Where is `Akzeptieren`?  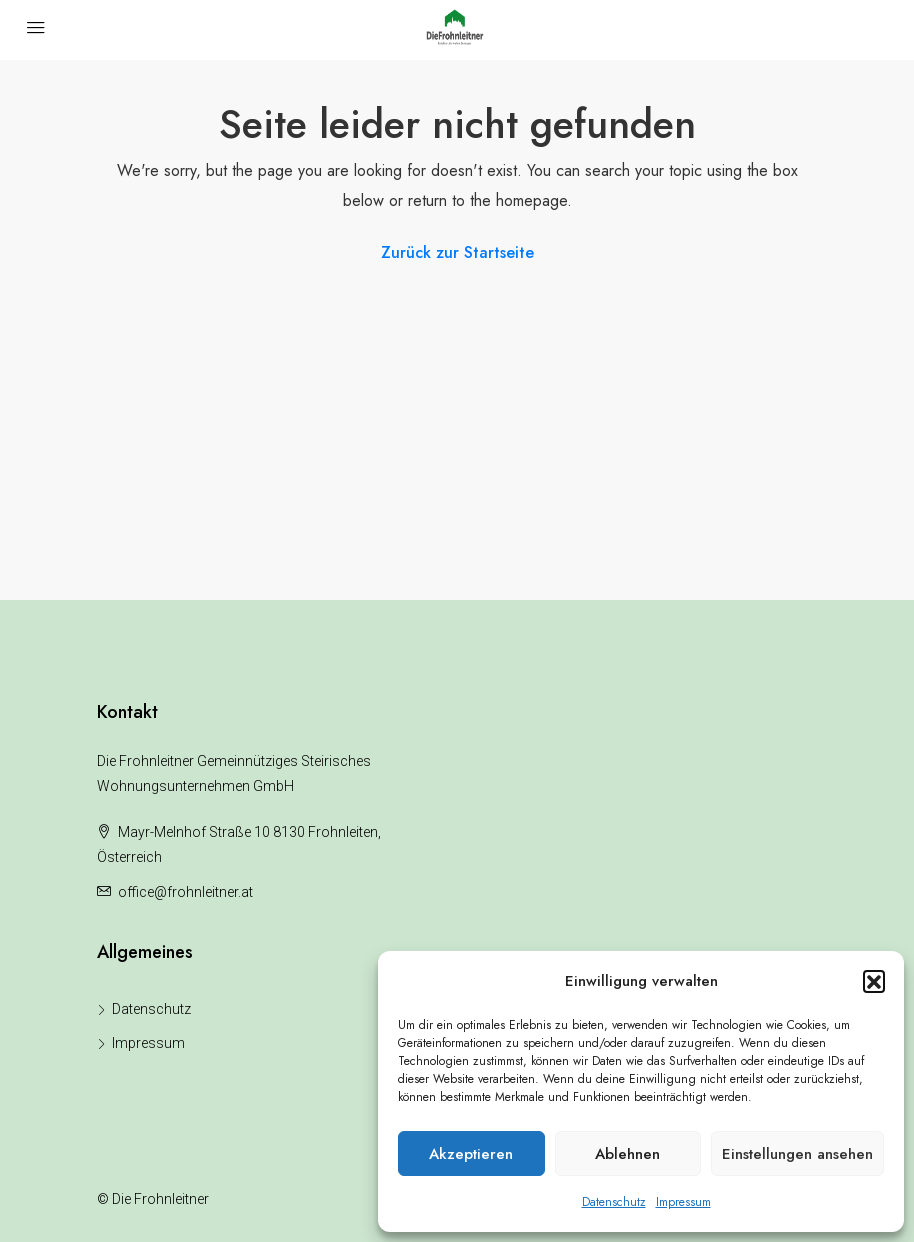 Akzeptieren is located at coordinates (471, 1154).